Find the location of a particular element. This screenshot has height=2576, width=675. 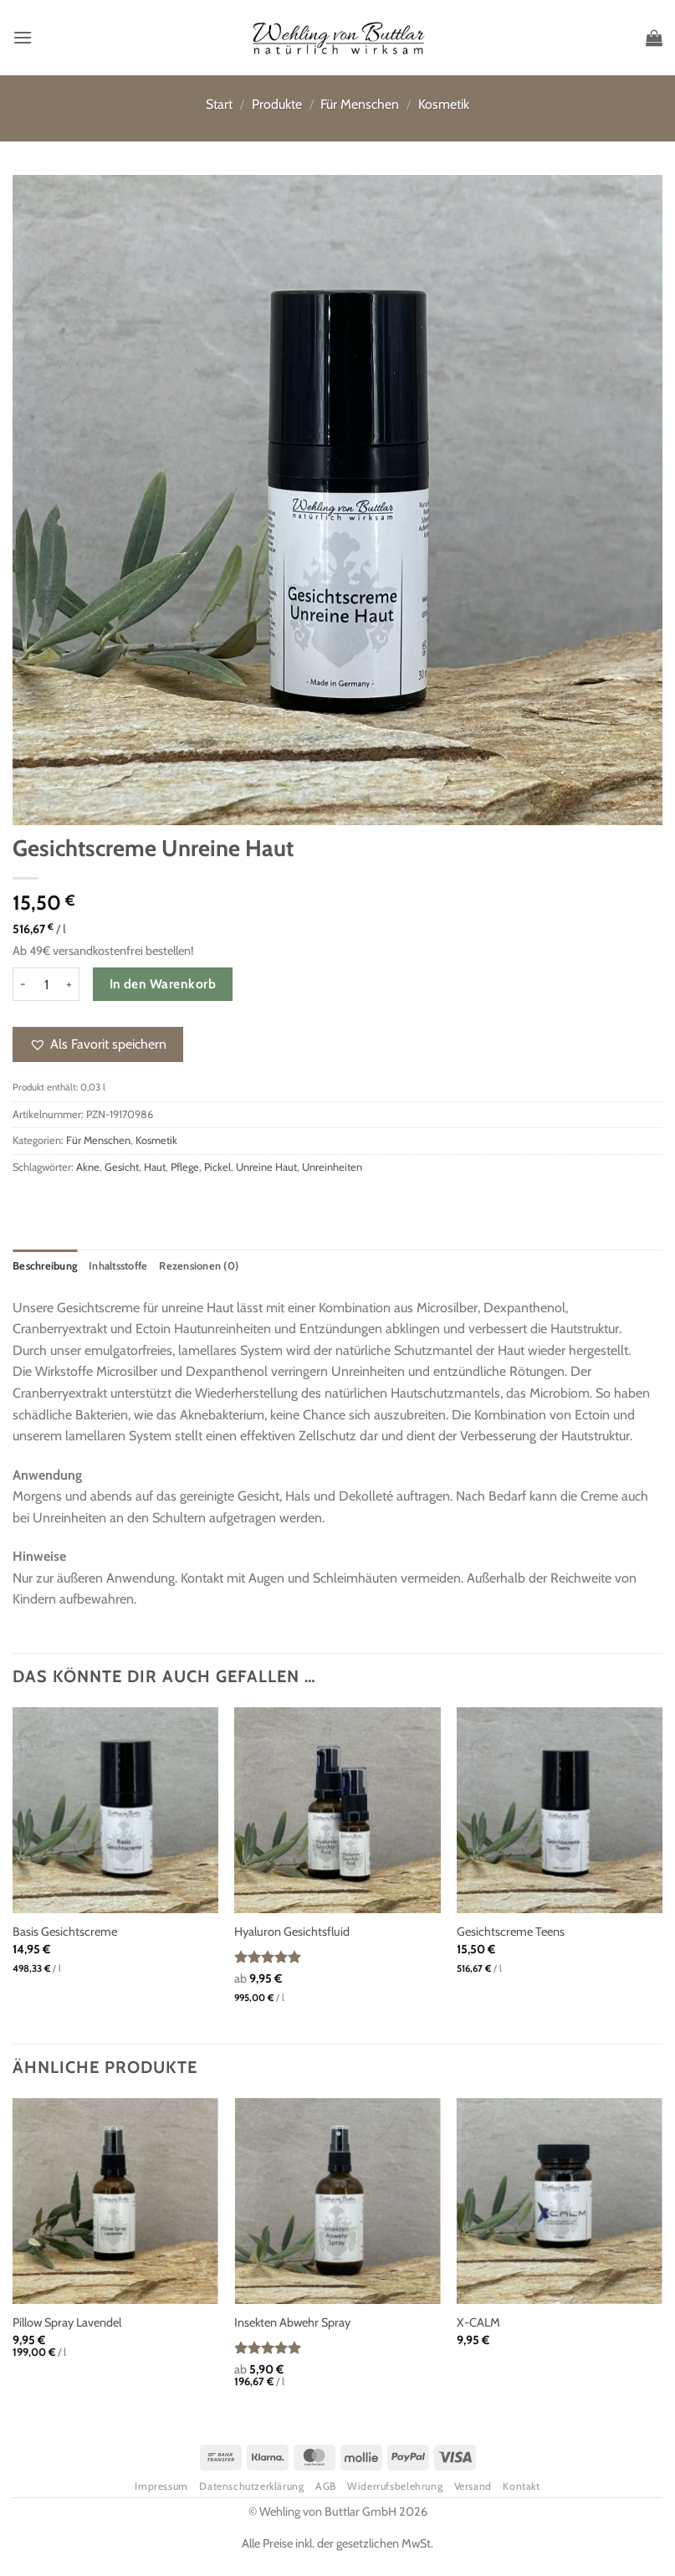

Kosmetik is located at coordinates (443, 104).